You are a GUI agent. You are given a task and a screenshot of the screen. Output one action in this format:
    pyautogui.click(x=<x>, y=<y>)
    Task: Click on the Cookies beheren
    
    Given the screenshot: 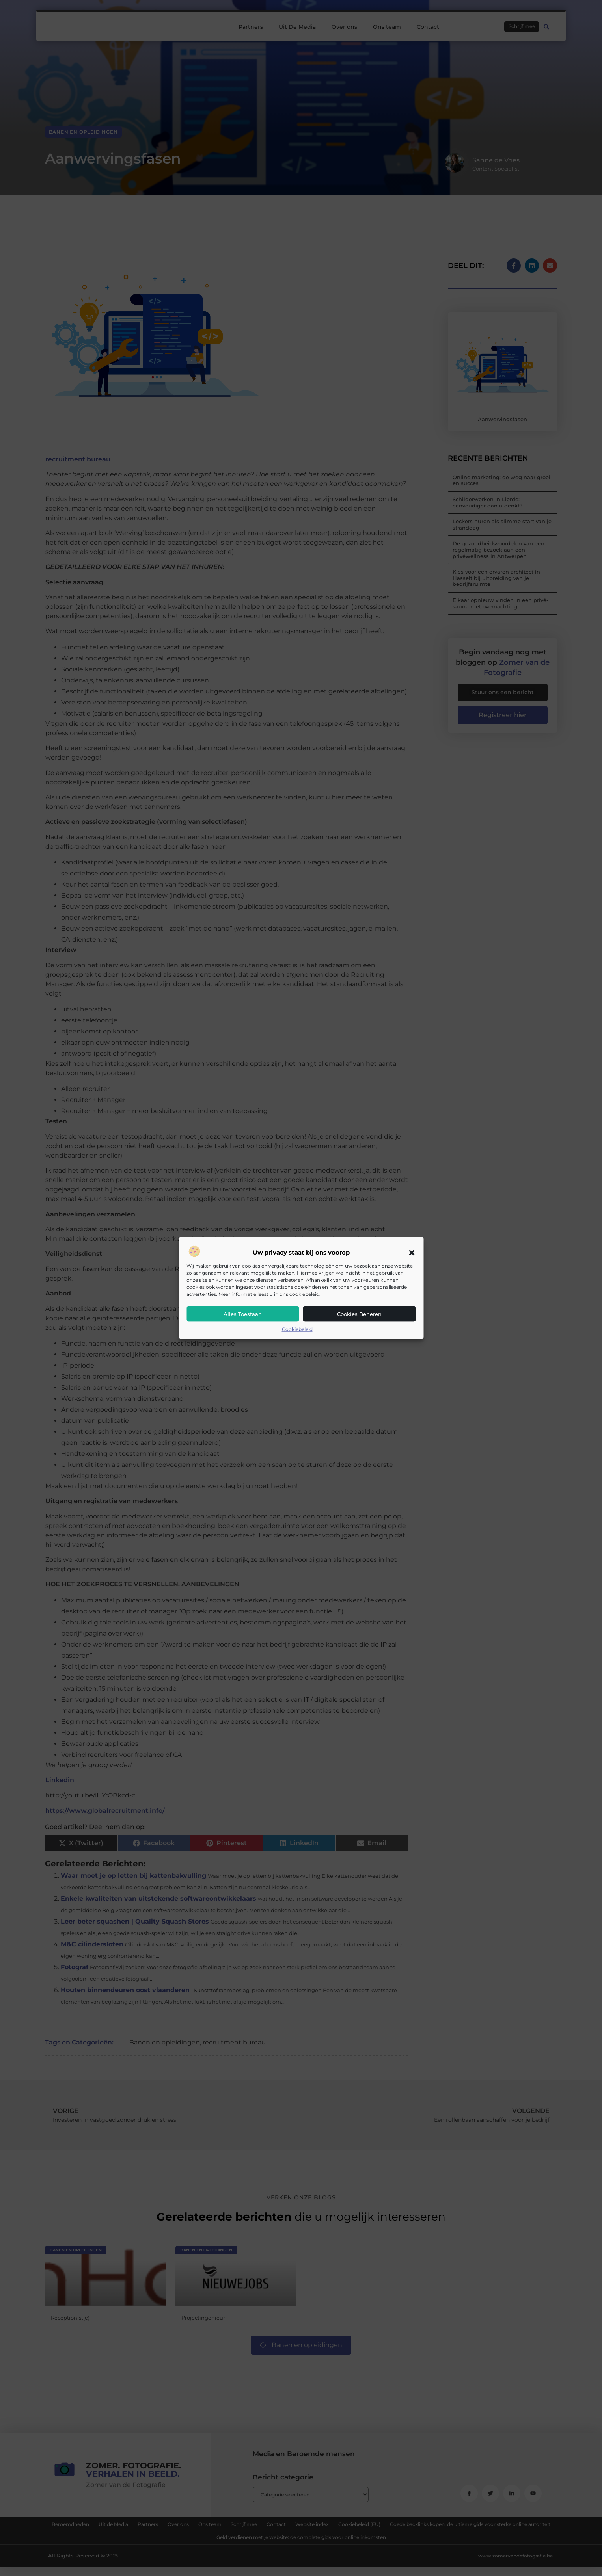 What is the action you would take?
    pyautogui.click(x=359, y=1314)
    